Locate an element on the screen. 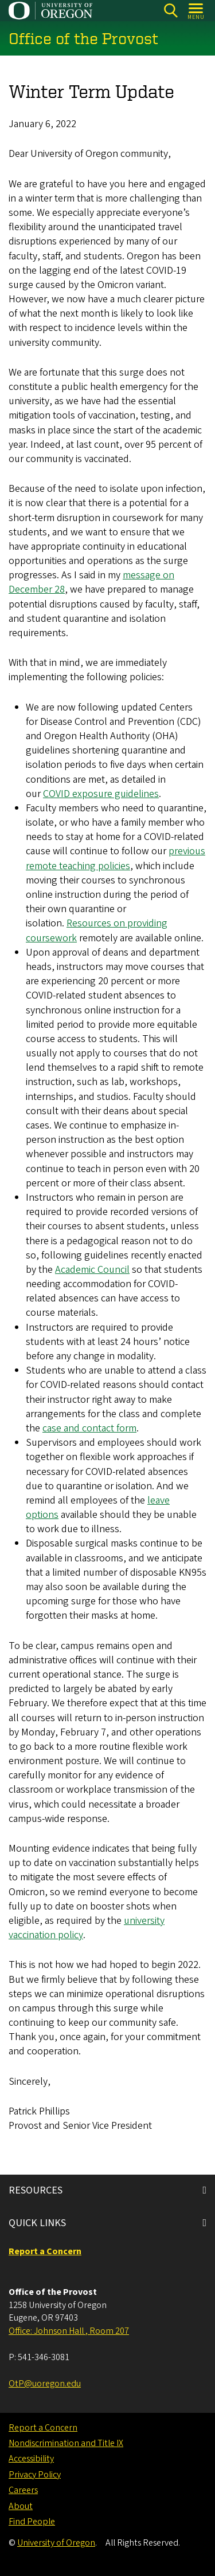  Careers is located at coordinates (23, 2490).